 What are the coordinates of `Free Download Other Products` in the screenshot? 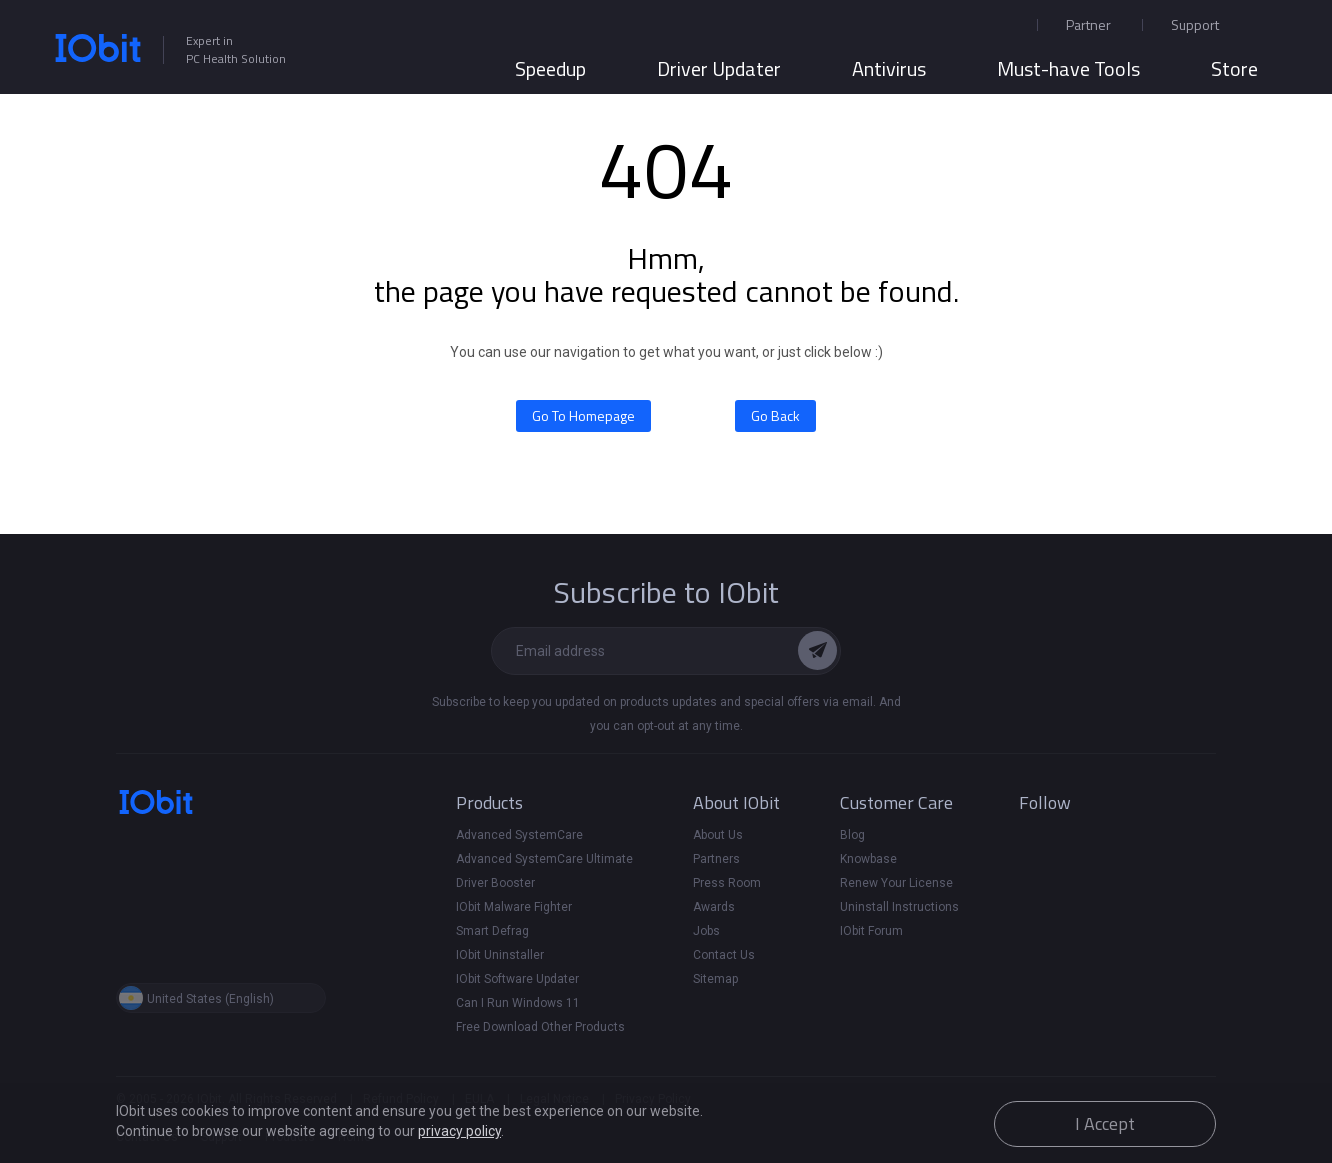 It's located at (540, 1027).